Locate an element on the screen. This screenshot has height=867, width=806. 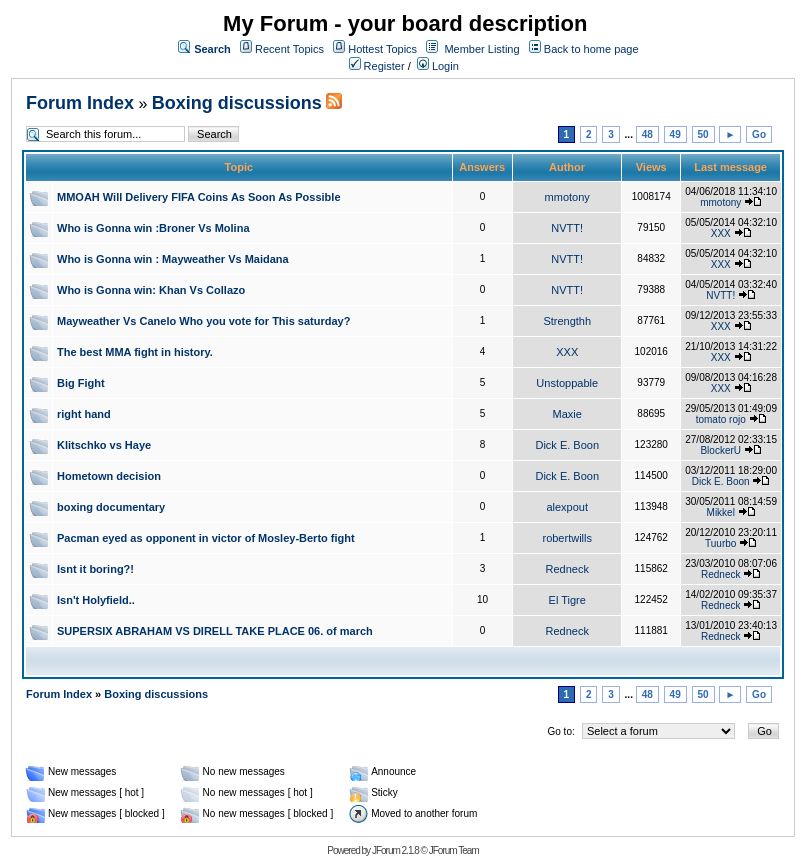
boxing documentary is located at coordinates (111, 507).